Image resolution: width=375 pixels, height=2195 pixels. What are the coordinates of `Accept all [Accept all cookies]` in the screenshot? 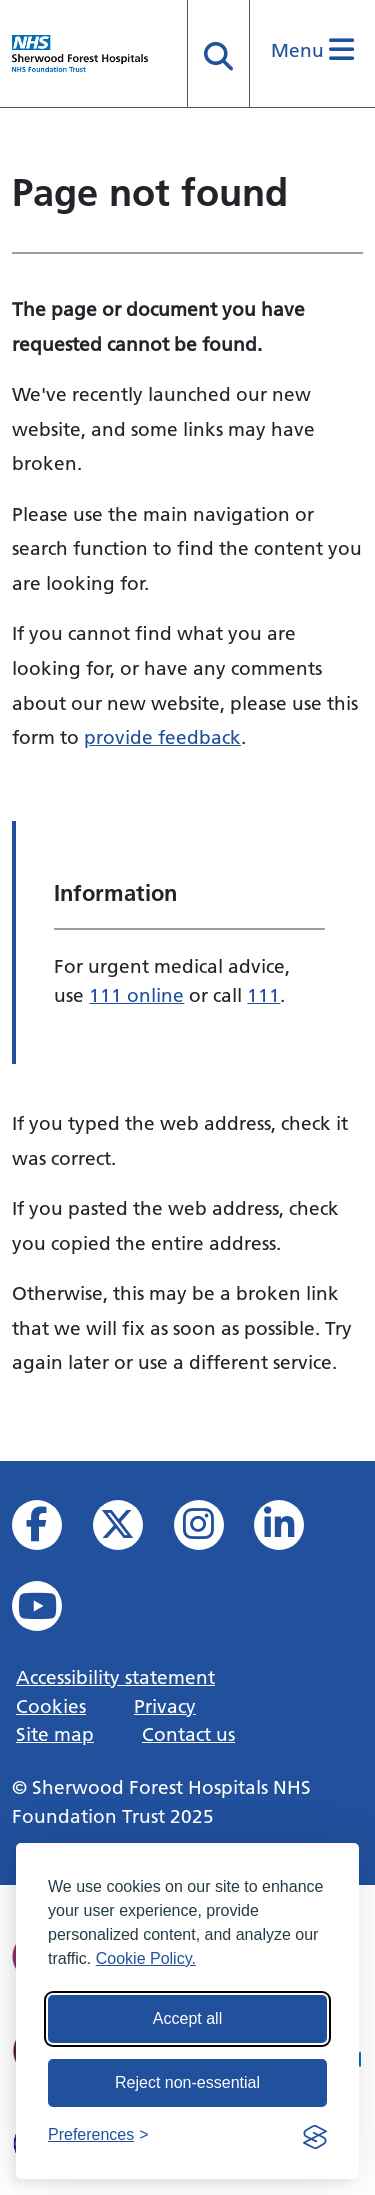 It's located at (187, 2018).